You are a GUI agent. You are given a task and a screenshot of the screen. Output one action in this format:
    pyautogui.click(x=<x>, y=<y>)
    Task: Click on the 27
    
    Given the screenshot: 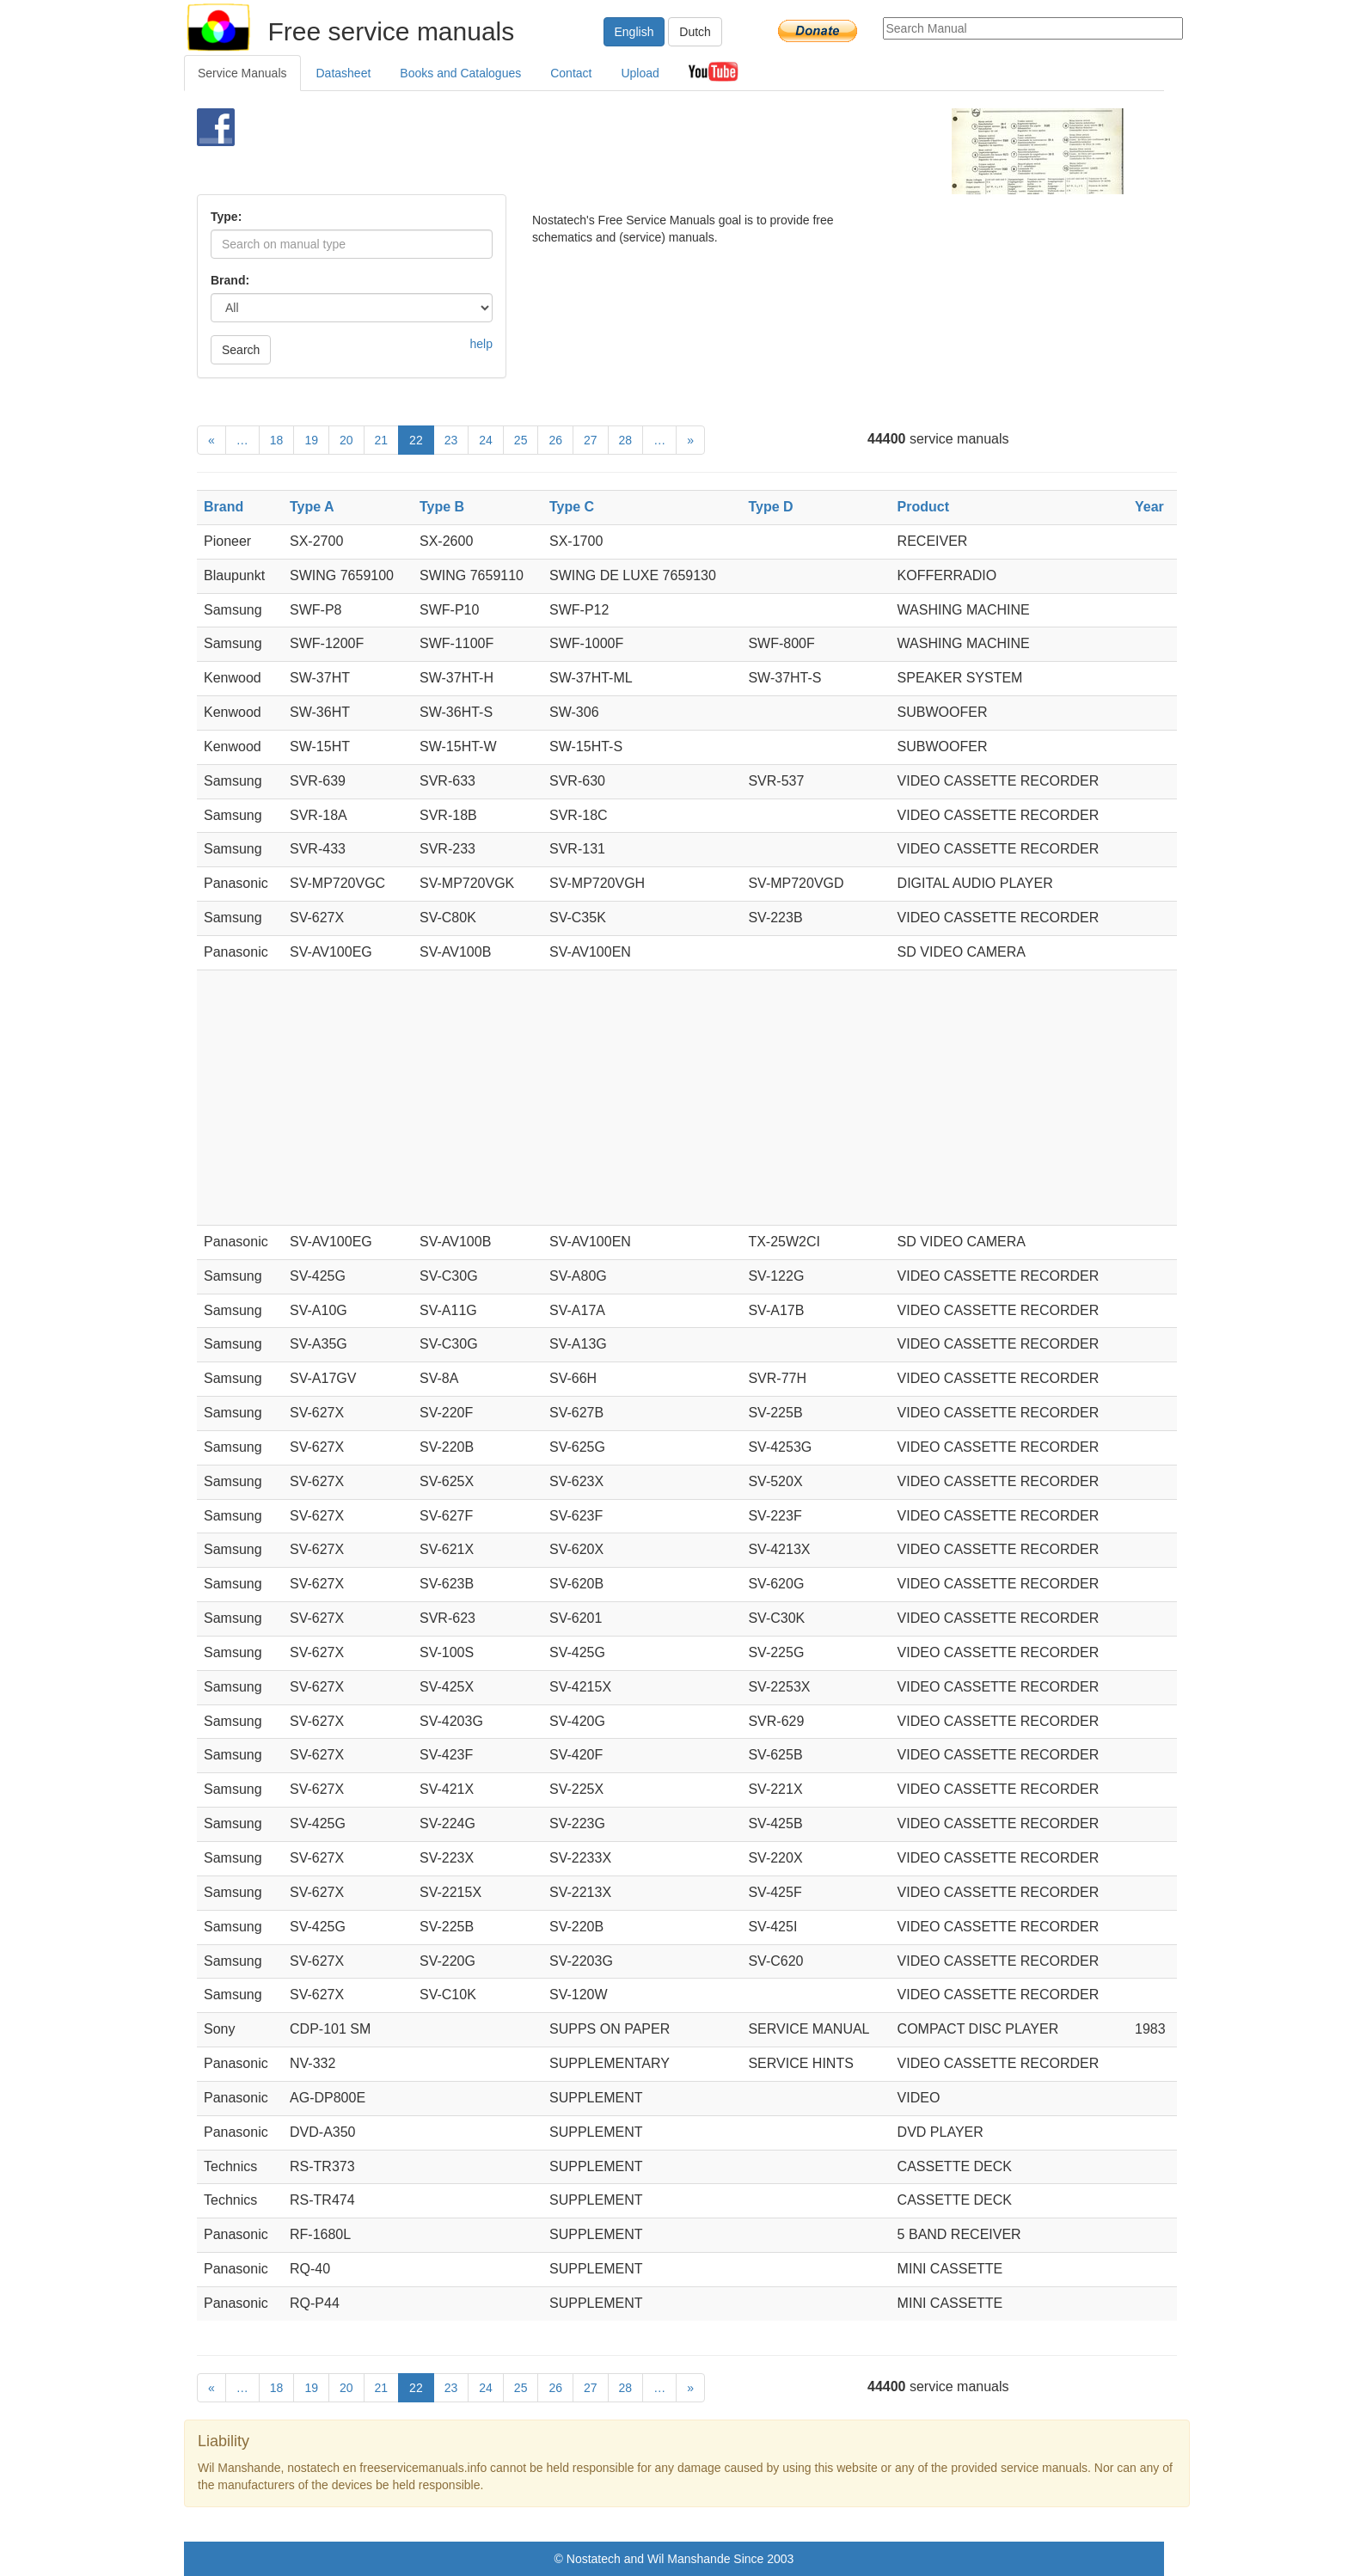 What is the action you would take?
    pyautogui.click(x=590, y=440)
    